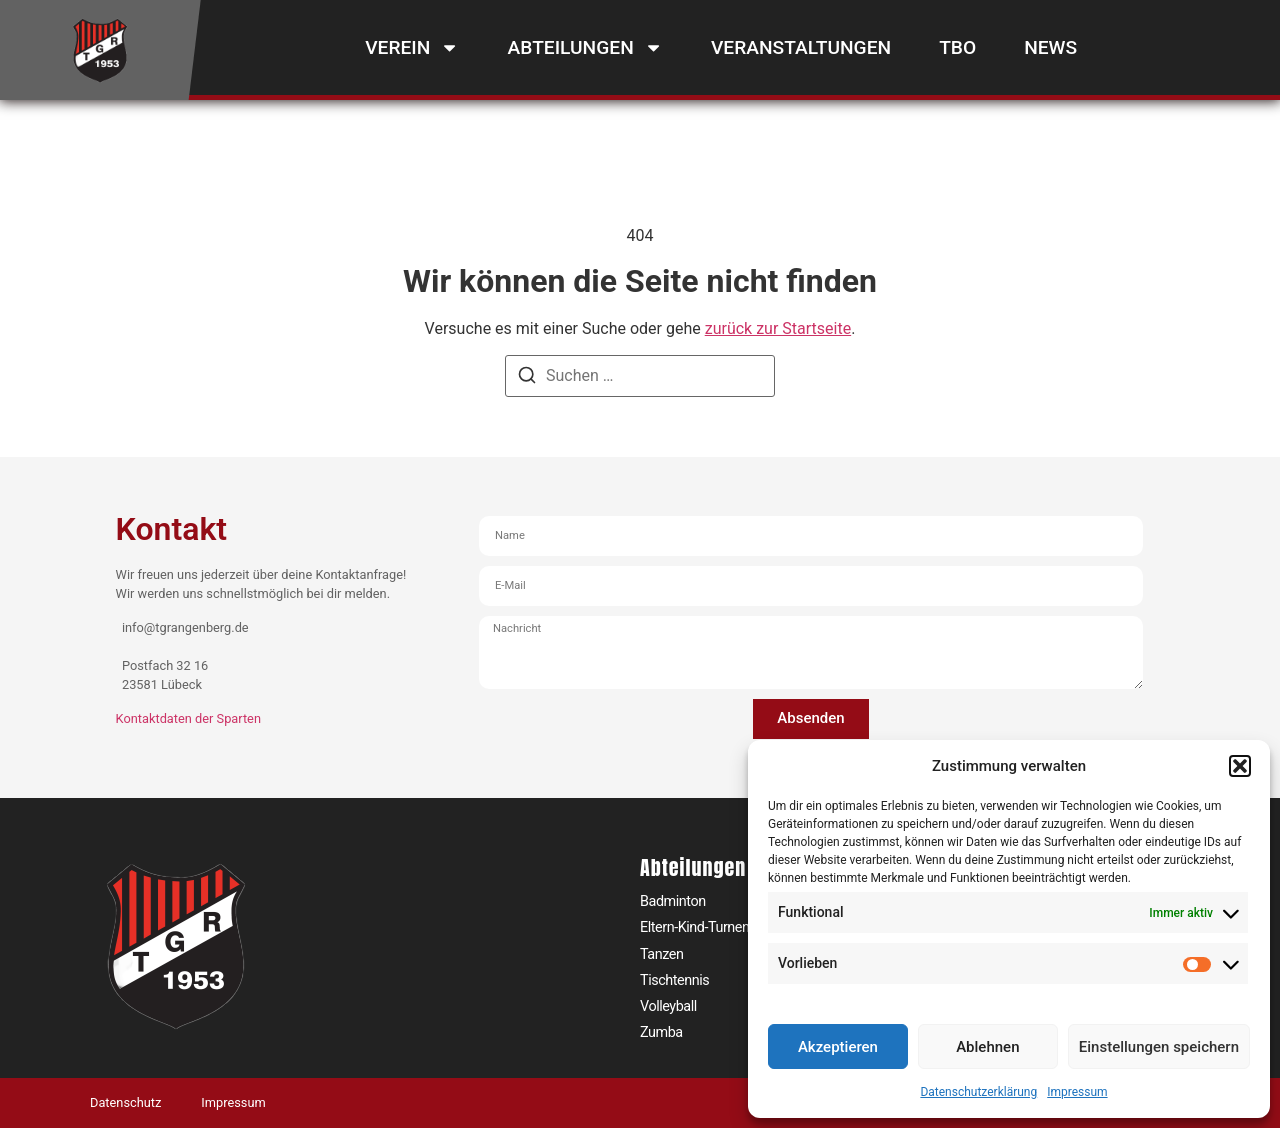 The width and height of the screenshot is (1280, 1128). What do you see at coordinates (987, 1047) in the screenshot?
I see `Ablehnen` at bounding box center [987, 1047].